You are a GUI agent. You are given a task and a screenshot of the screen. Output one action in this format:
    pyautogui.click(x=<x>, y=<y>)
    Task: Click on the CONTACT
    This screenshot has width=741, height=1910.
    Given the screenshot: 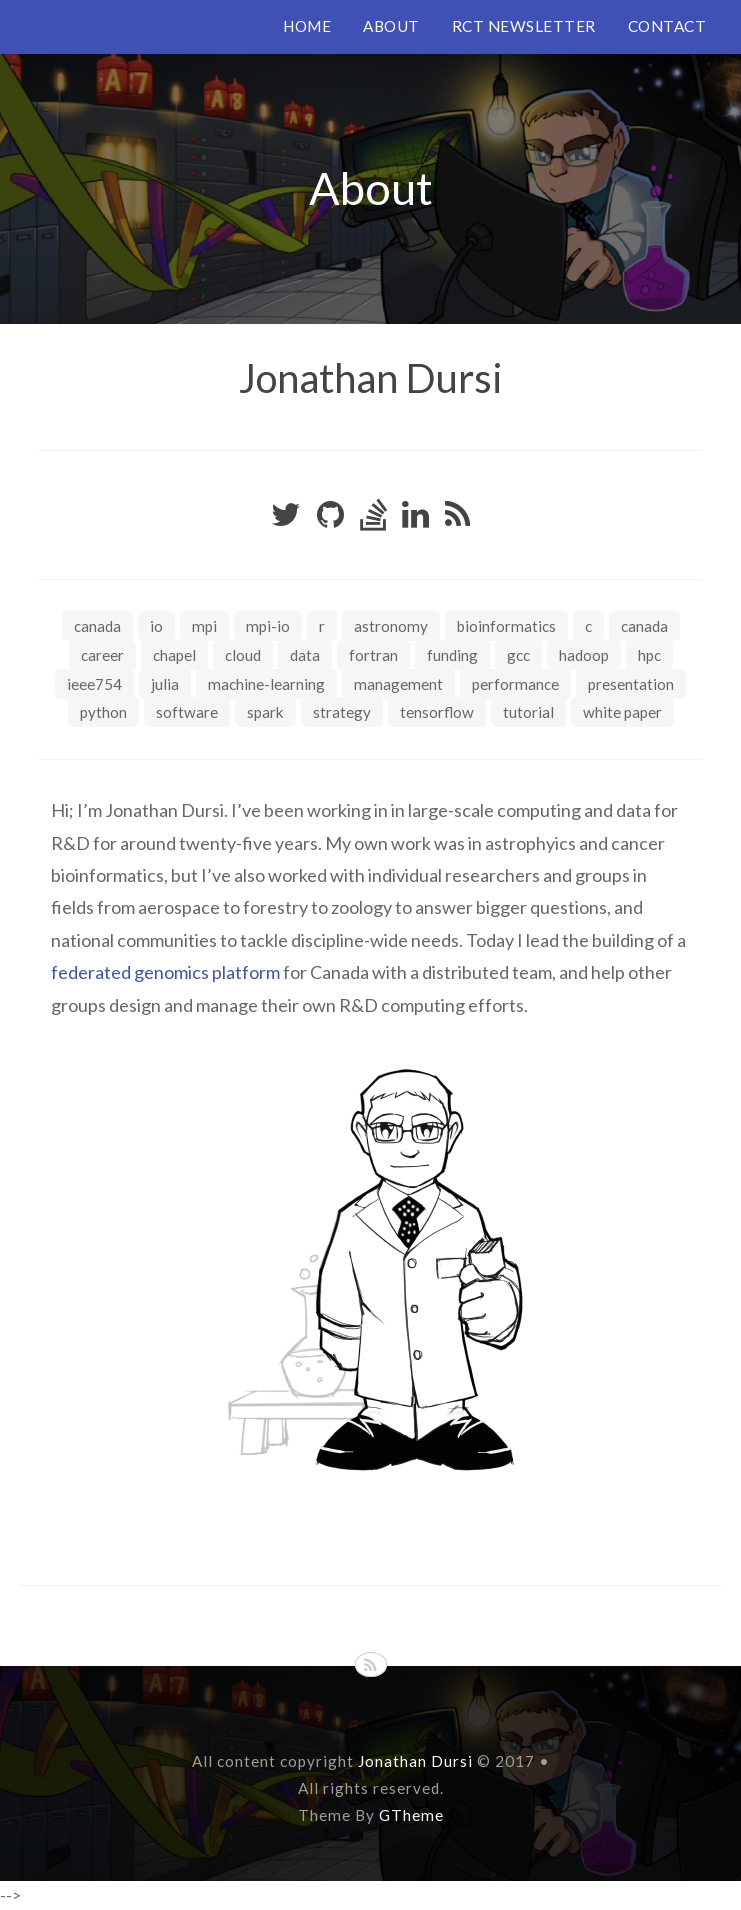 What is the action you would take?
    pyautogui.click(x=667, y=26)
    